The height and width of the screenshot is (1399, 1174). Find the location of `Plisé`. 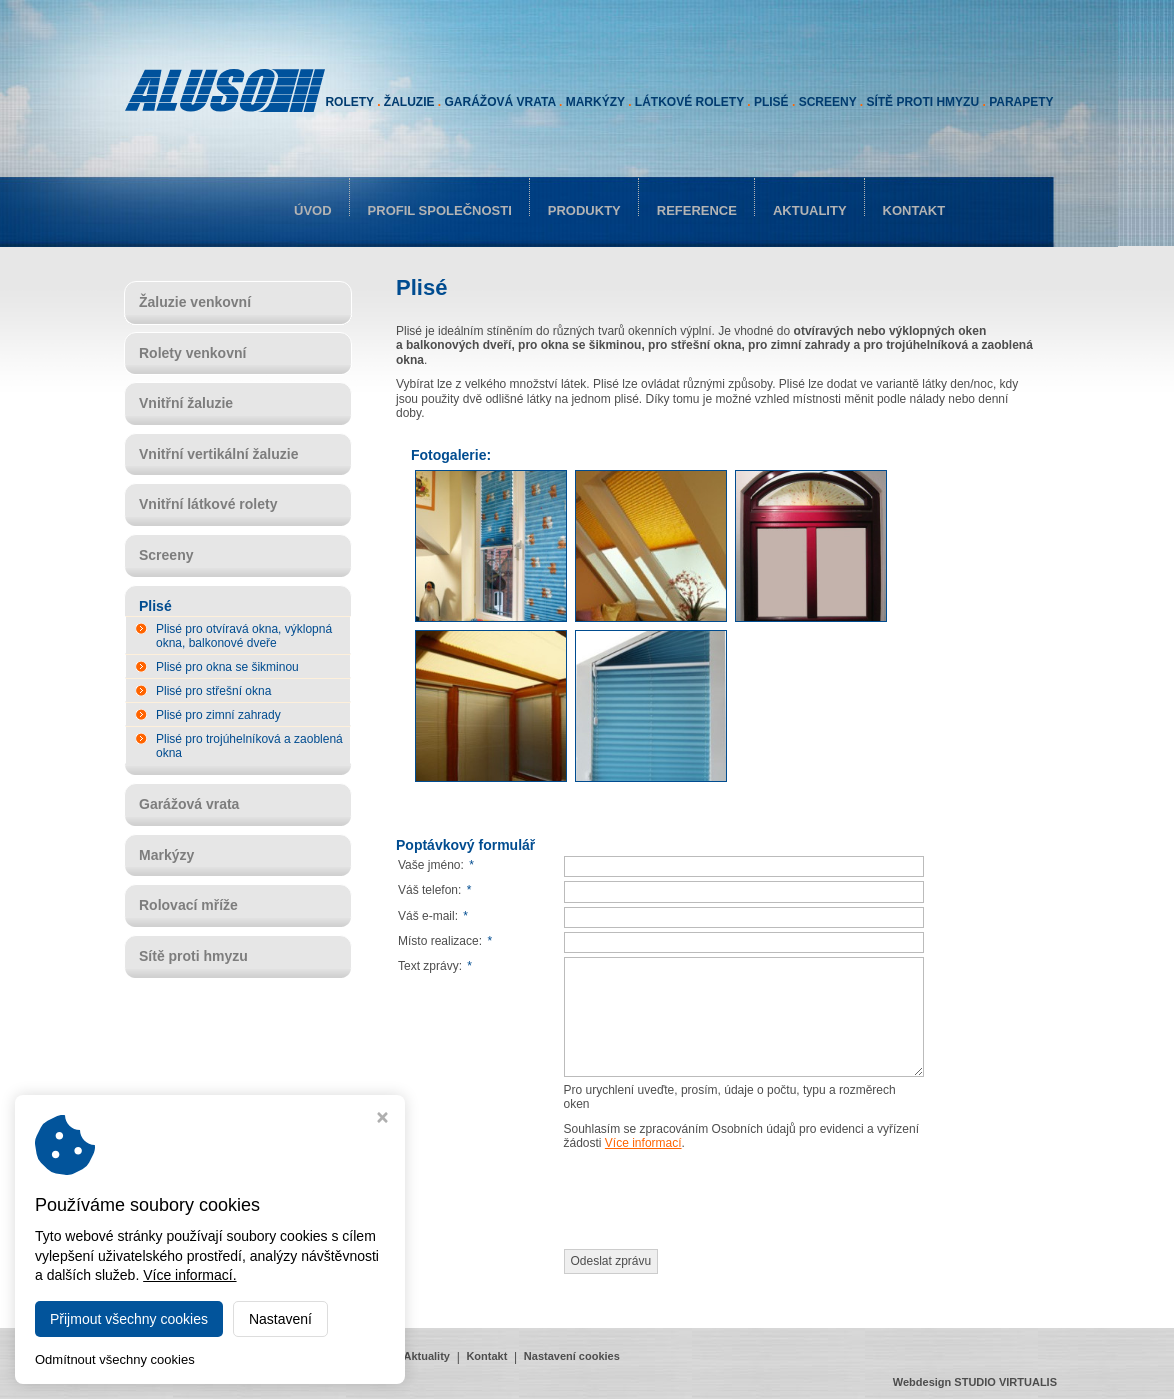

Plisé is located at coordinates (155, 606).